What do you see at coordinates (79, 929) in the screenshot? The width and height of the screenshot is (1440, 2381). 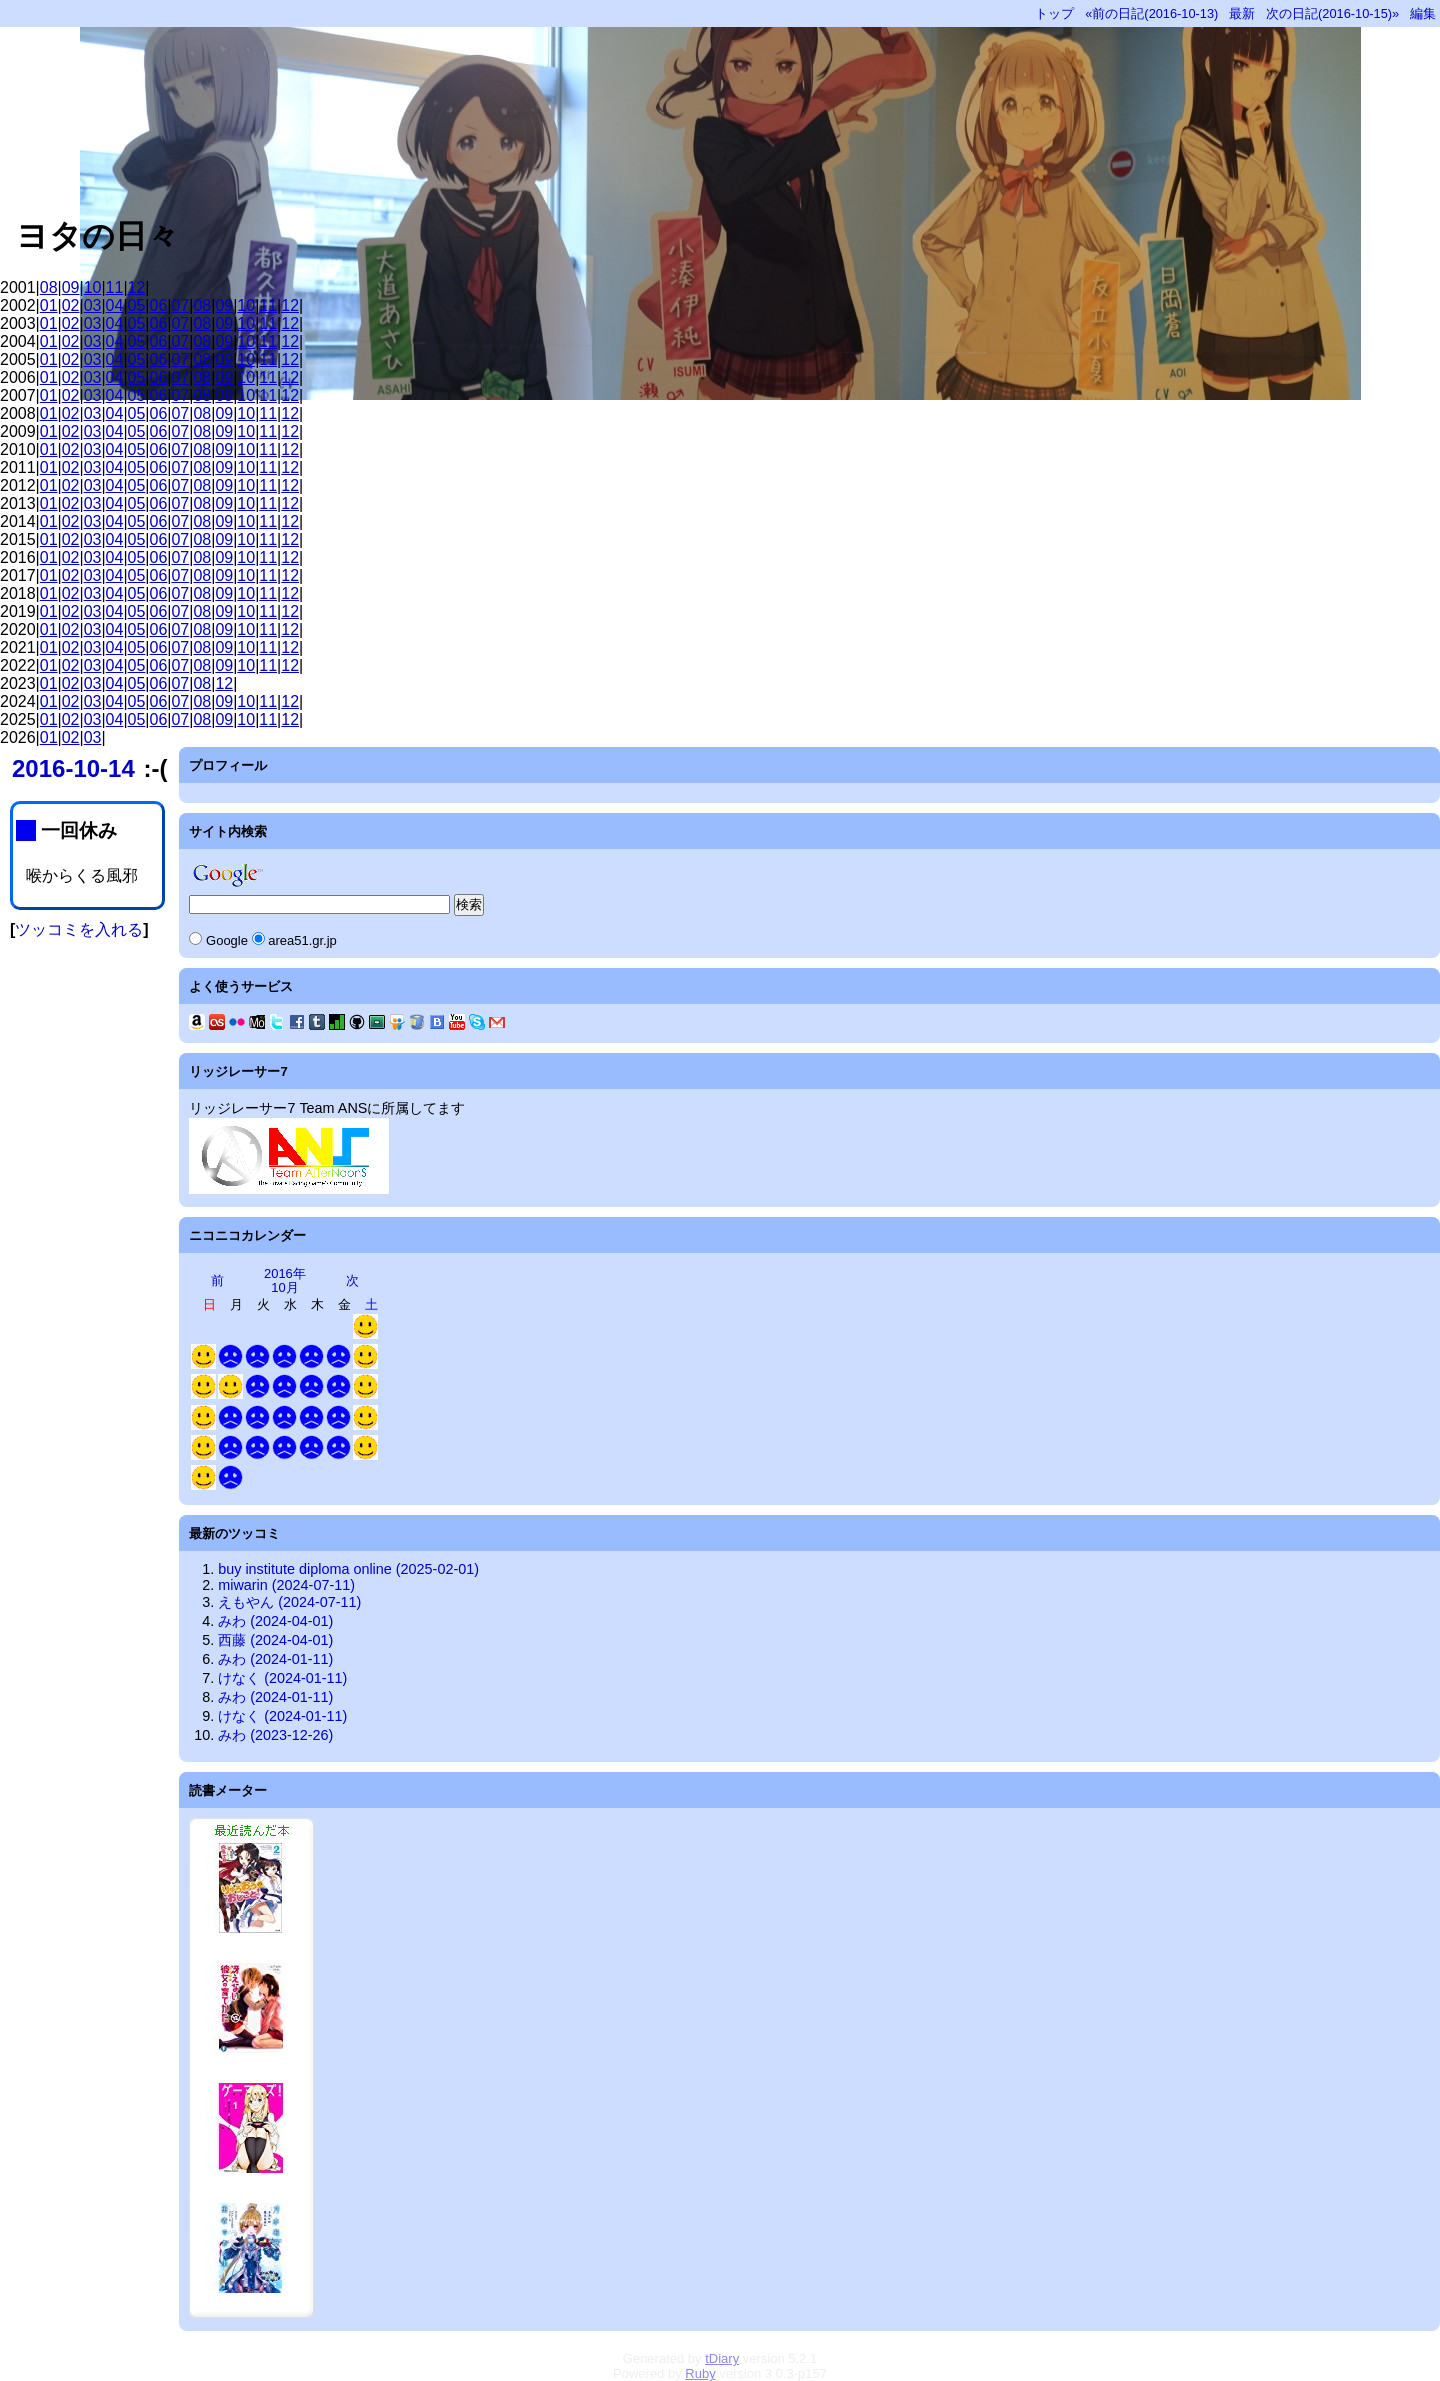 I see `ツッコミを入れる` at bounding box center [79, 929].